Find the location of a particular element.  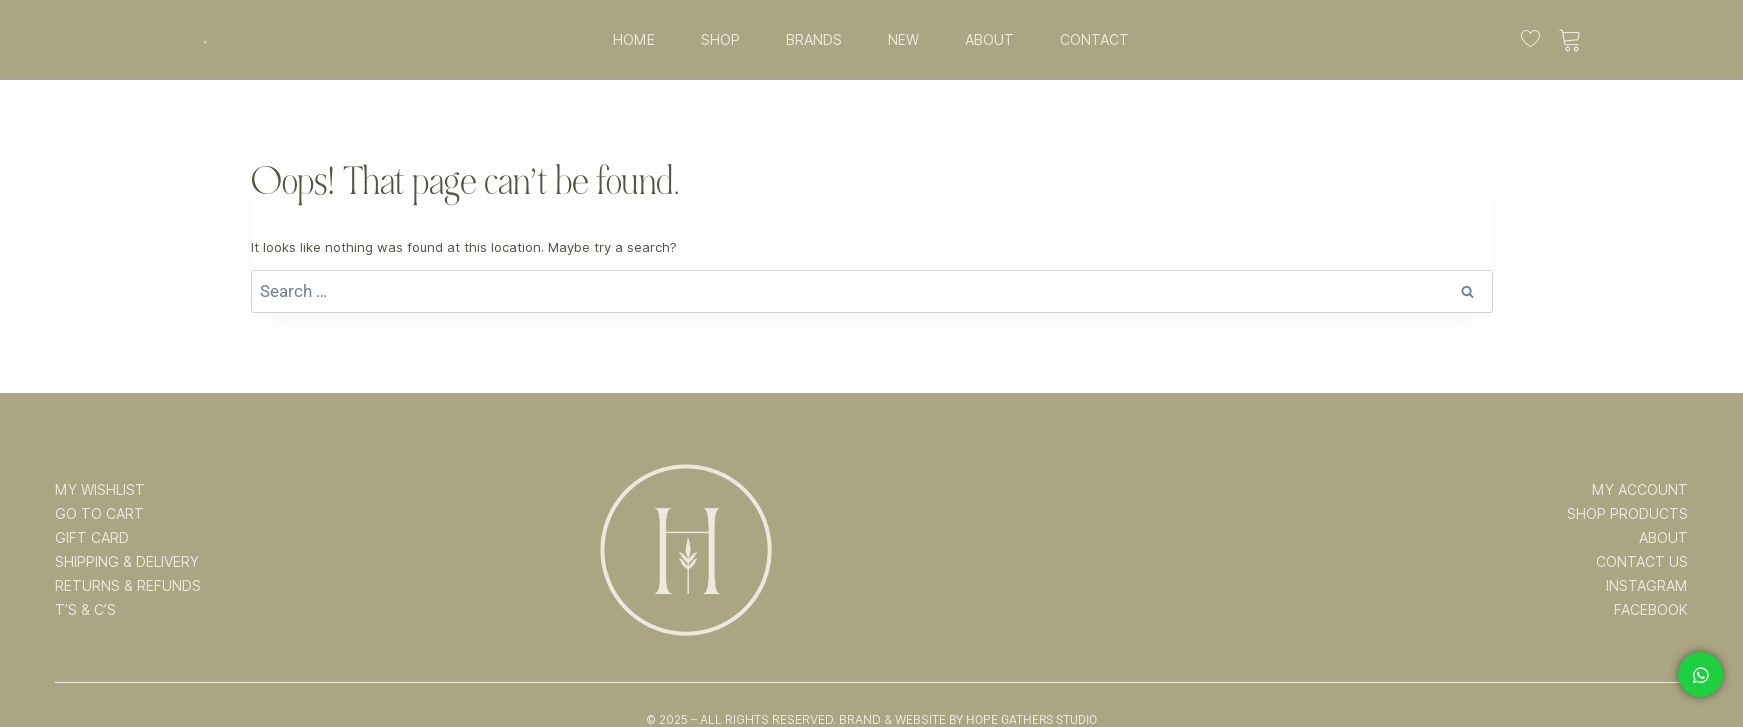

MY WISHLIST is located at coordinates (100, 490).